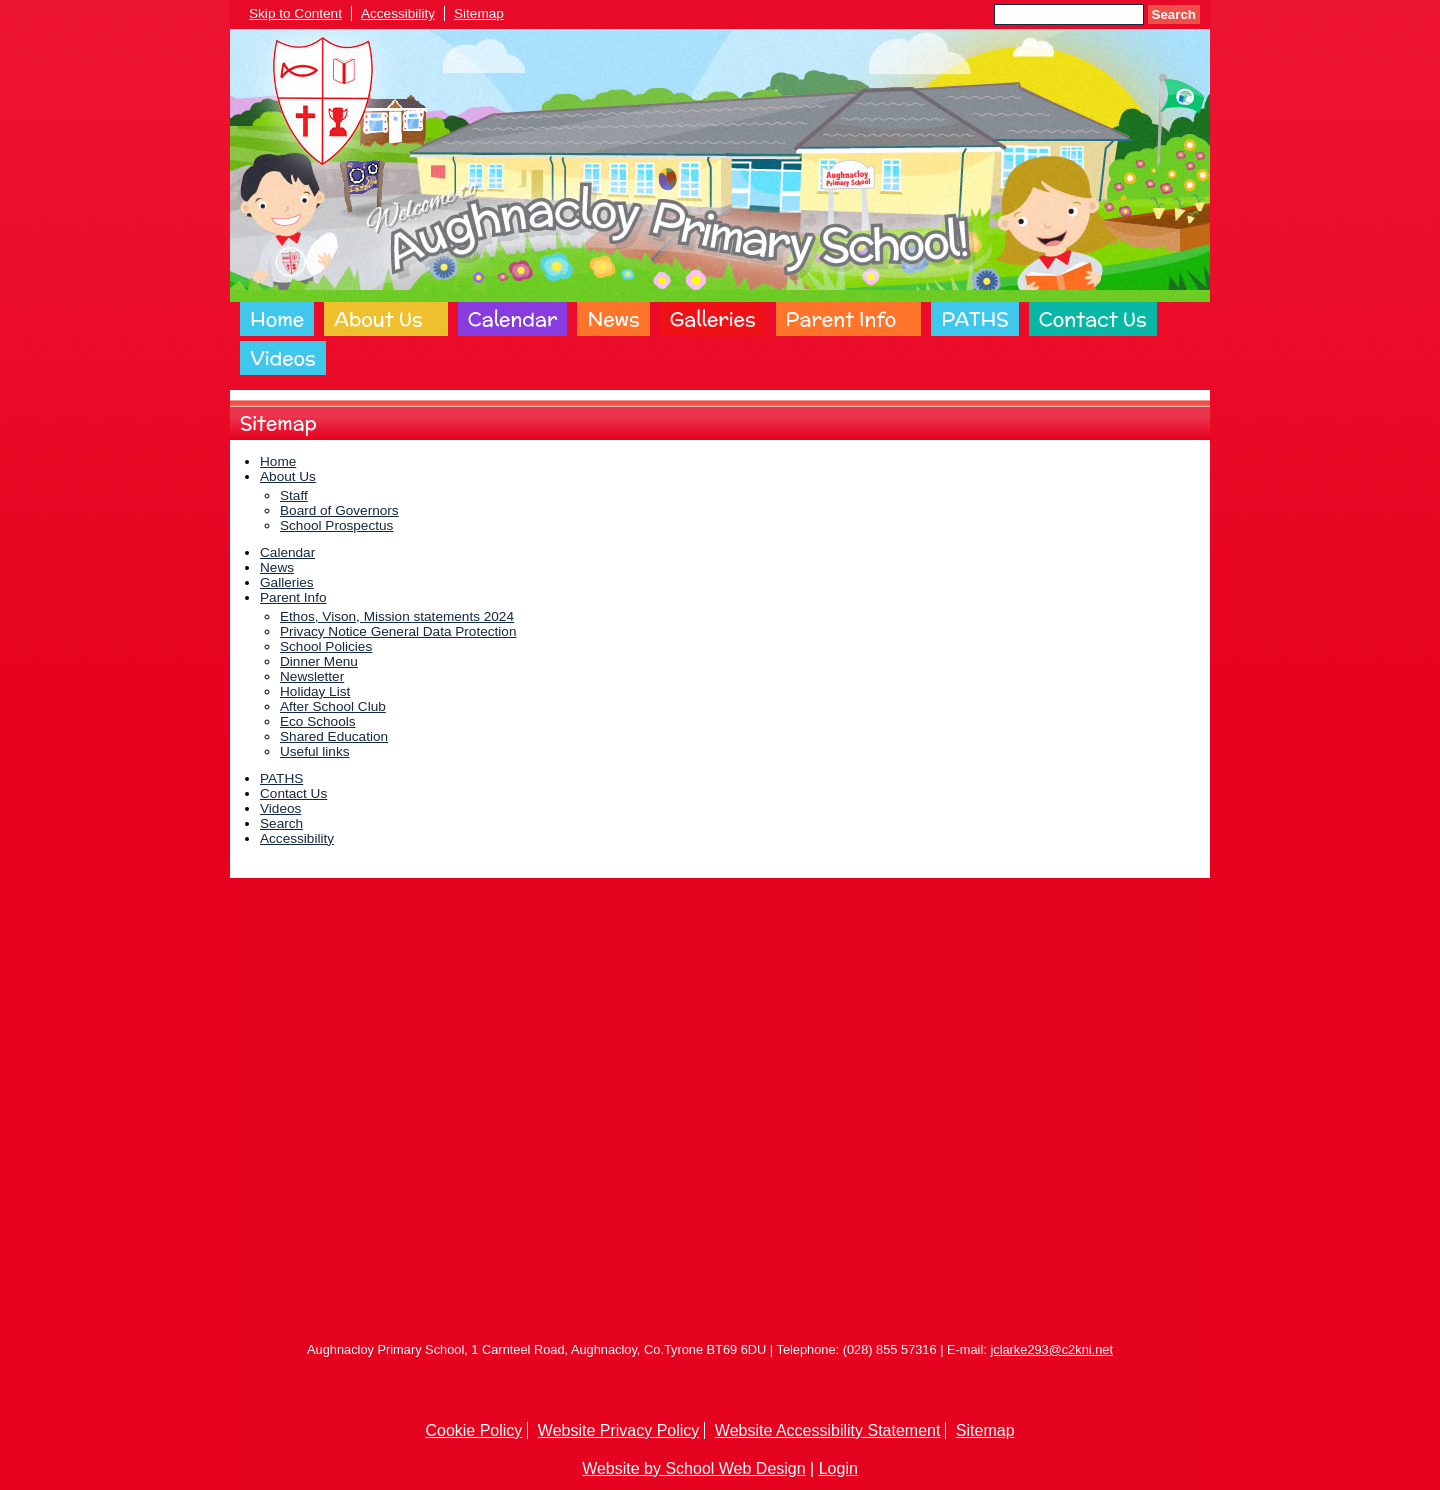  I want to click on Cookie Policy, so click(473, 1430).